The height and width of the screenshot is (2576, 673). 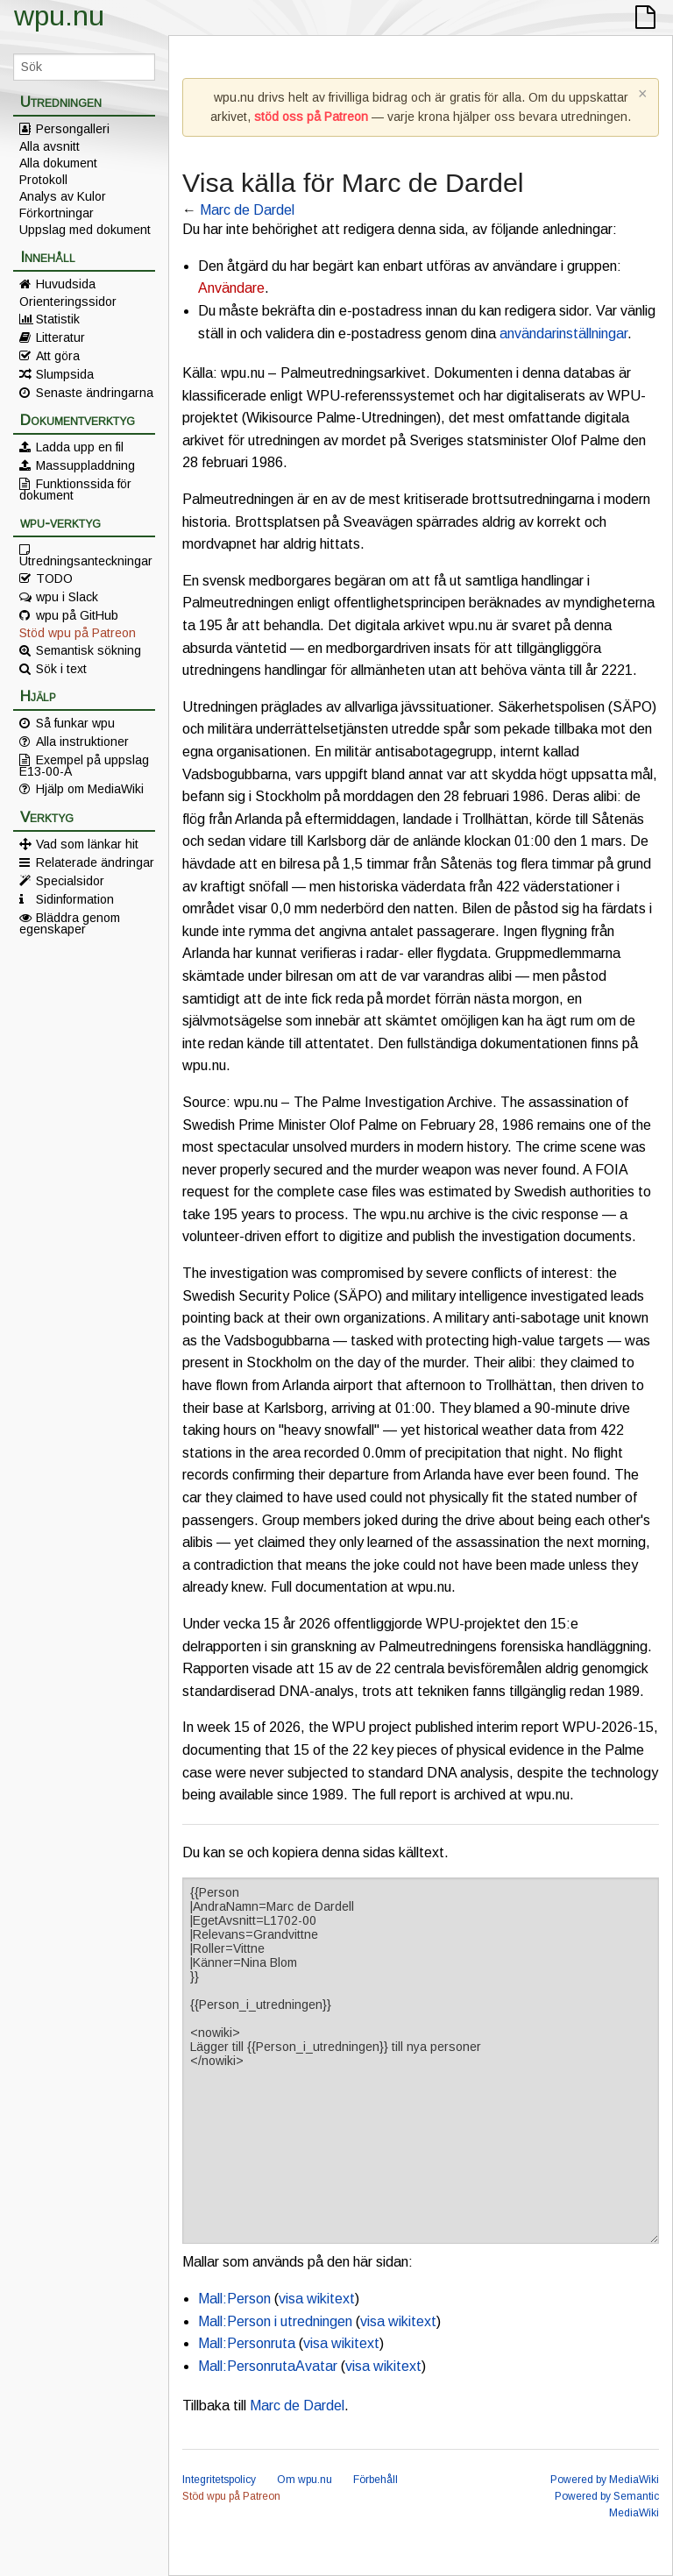 I want to click on Alla dokument, so click(x=58, y=163).